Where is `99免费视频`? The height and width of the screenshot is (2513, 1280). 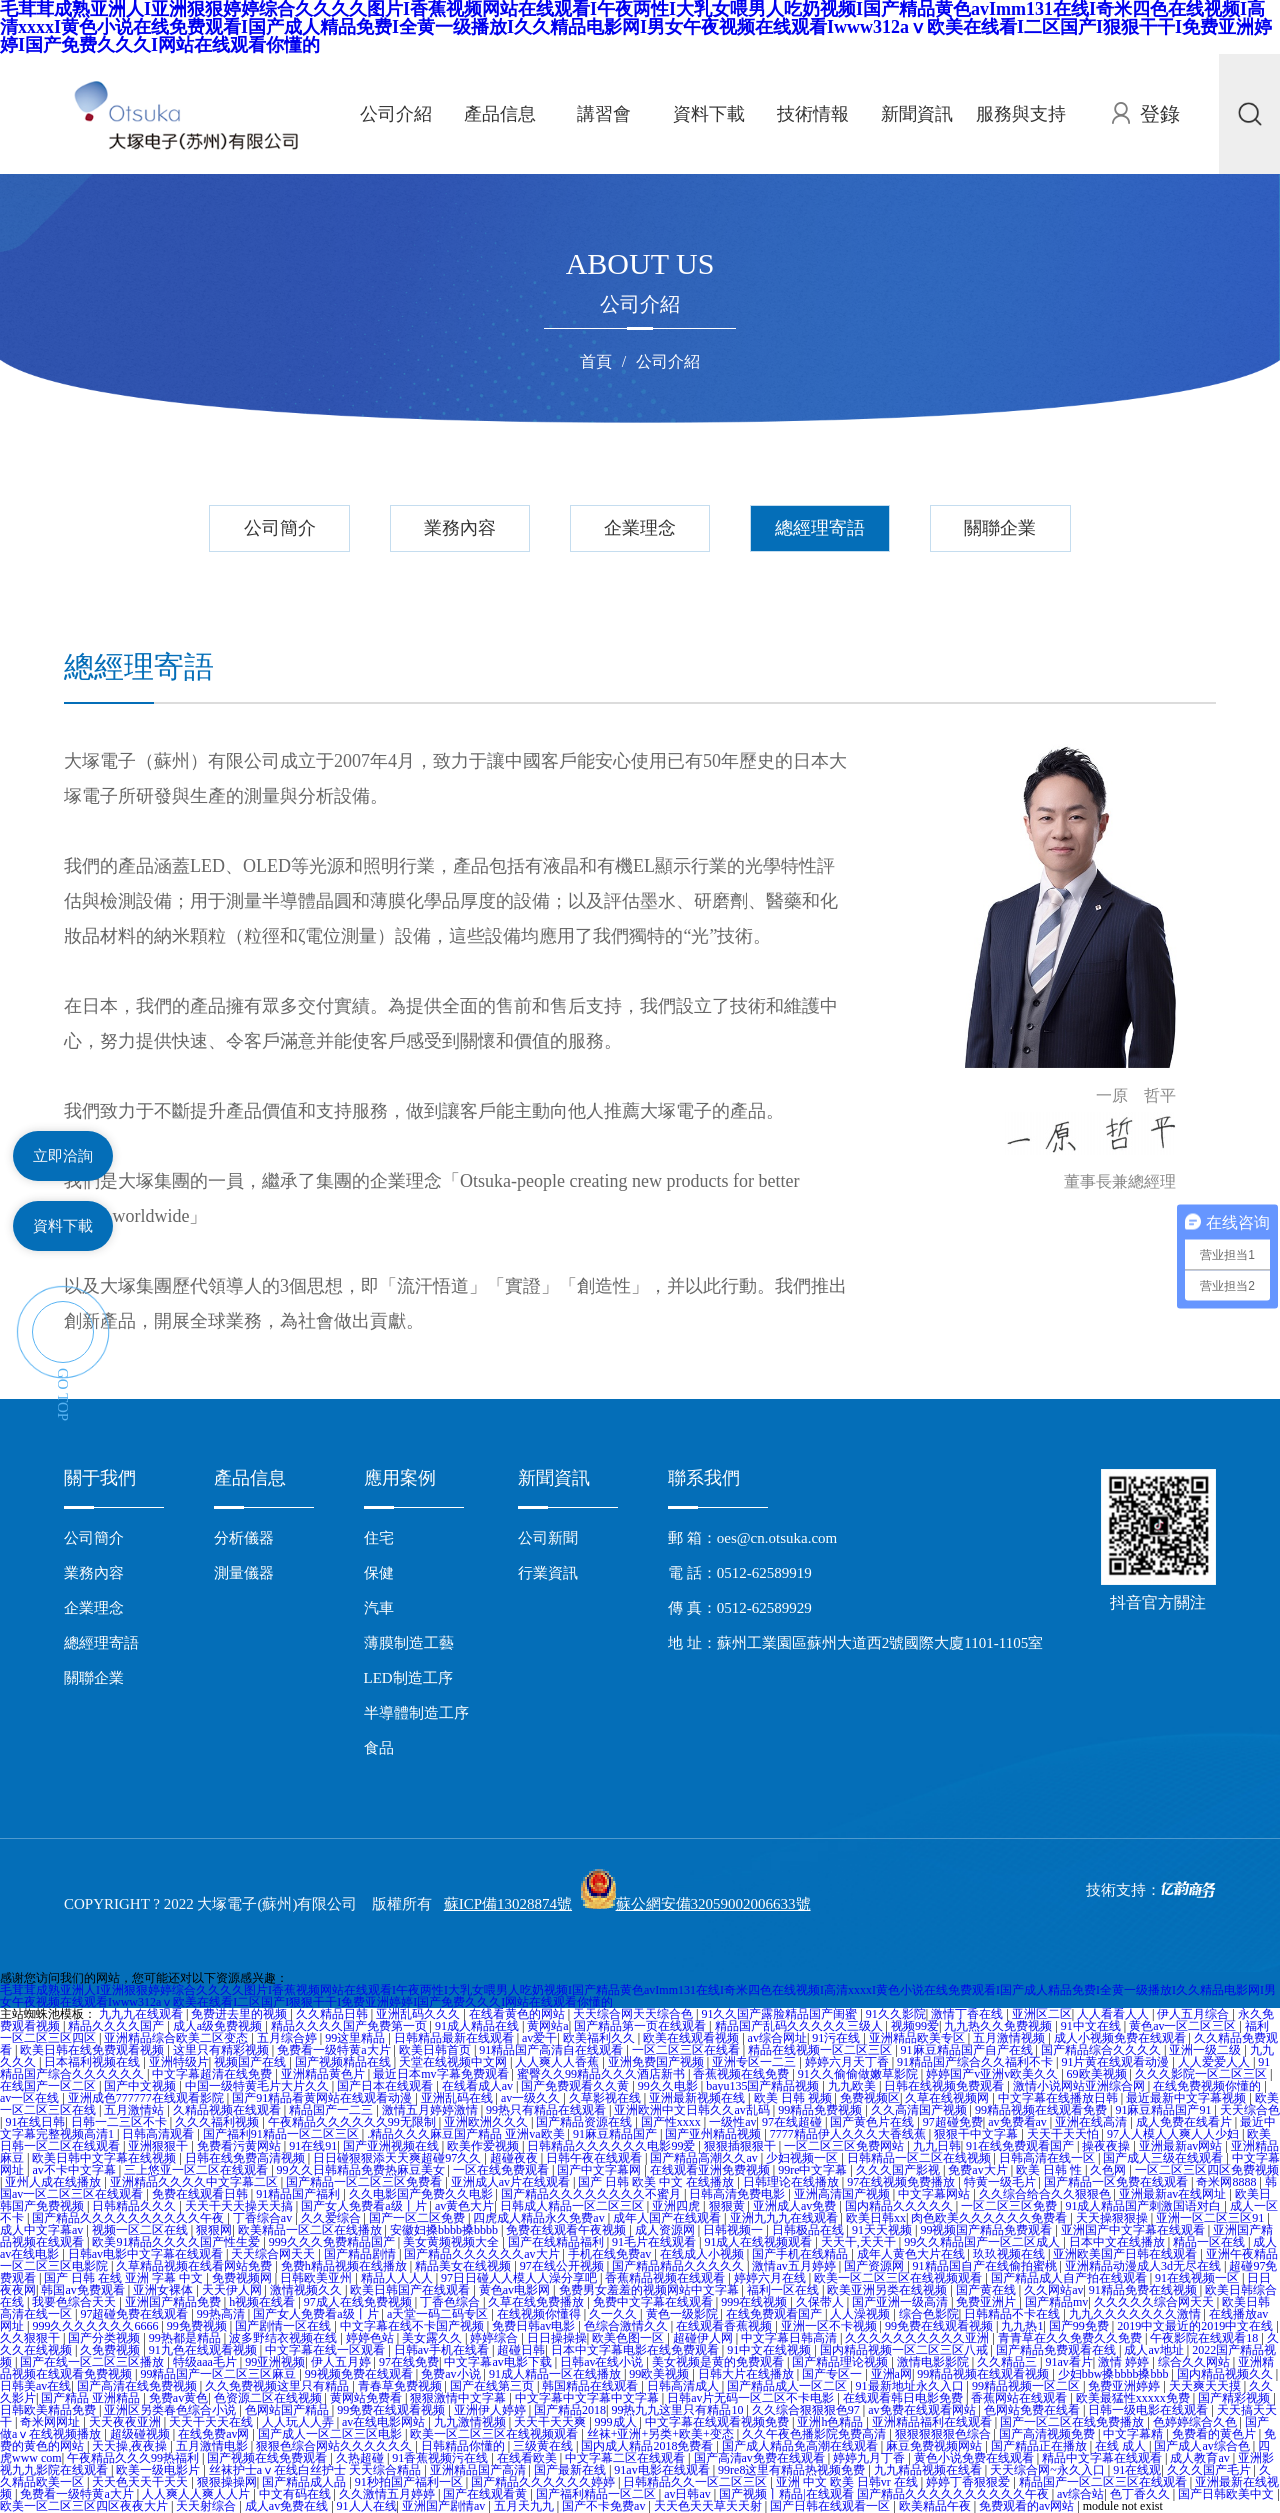 99免费视频 is located at coordinates (198, 2326).